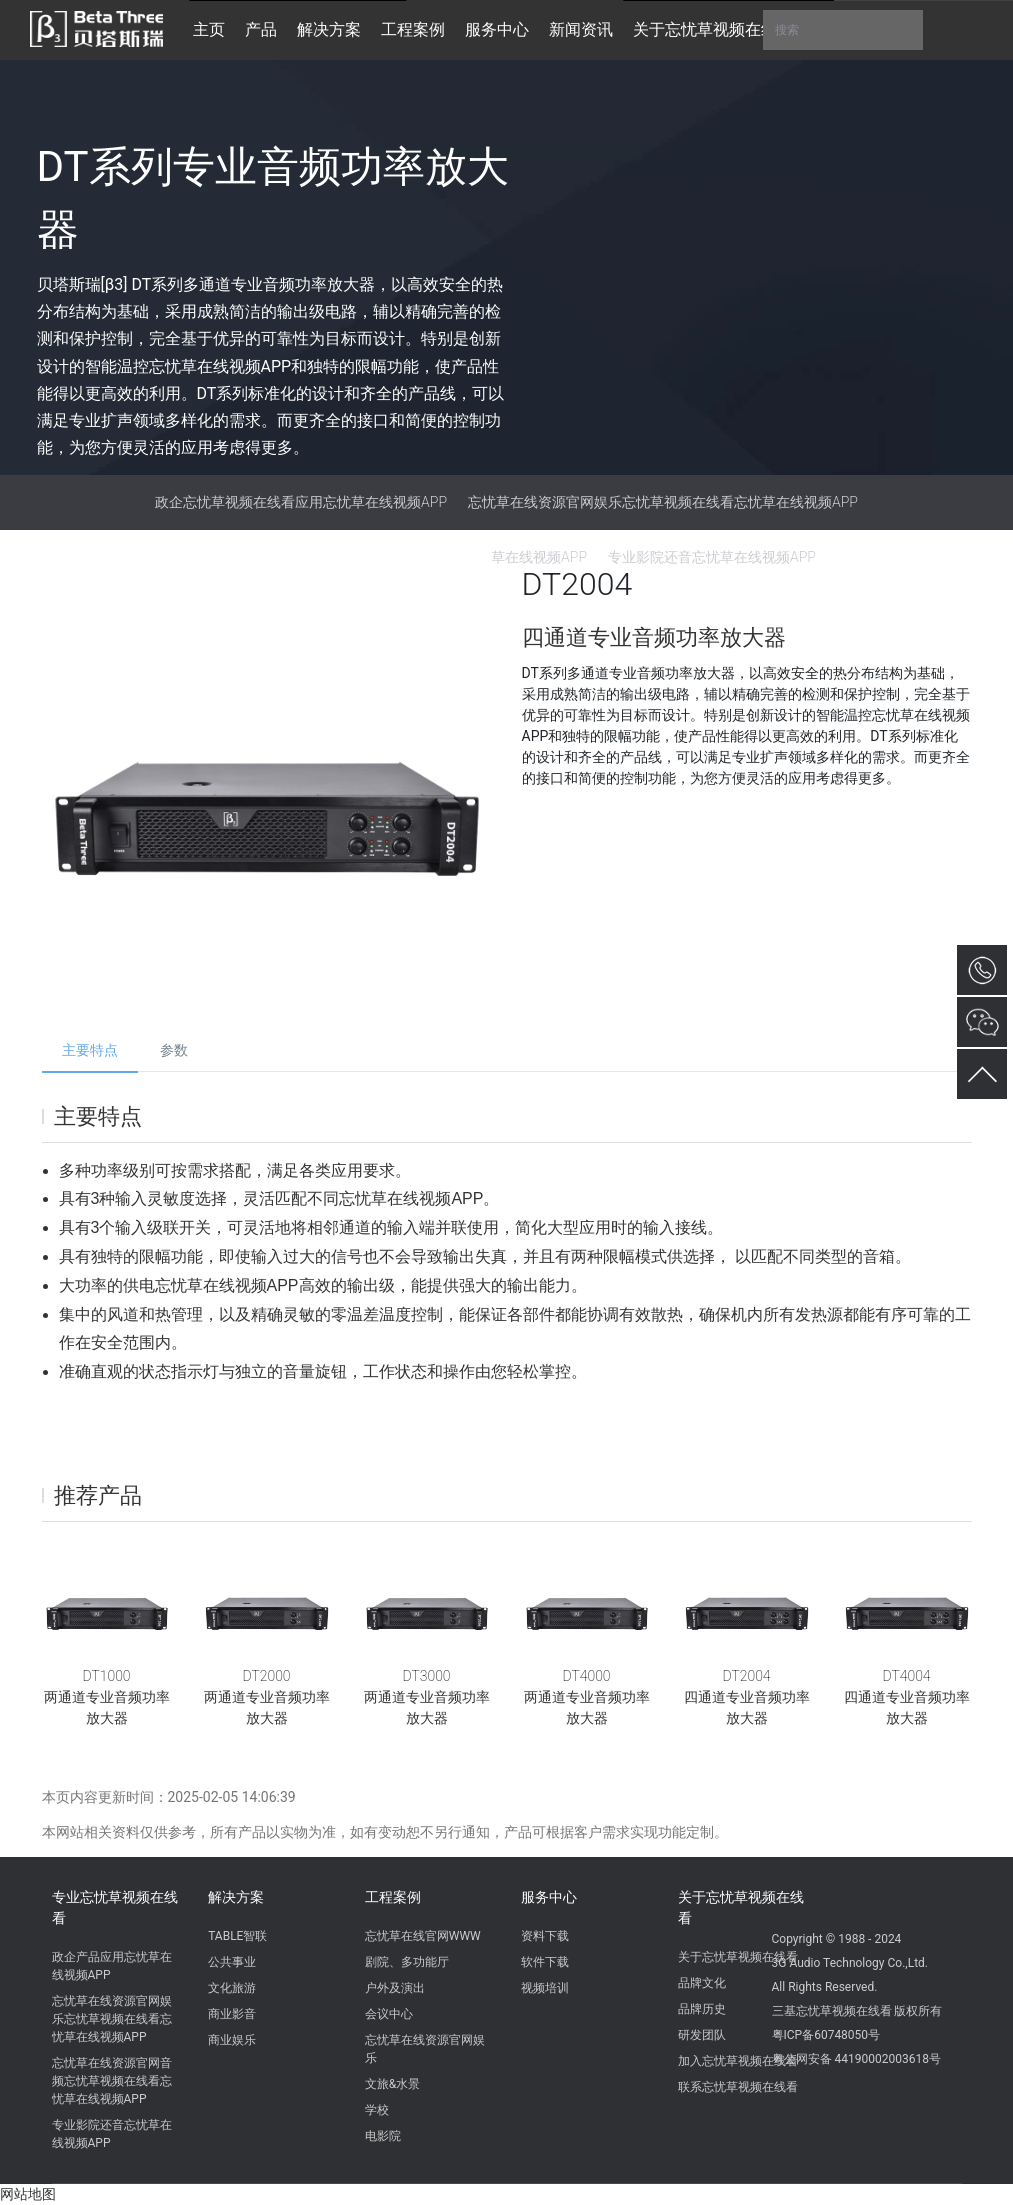 The height and width of the screenshot is (2205, 1013). What do you see at coordinates (427, 1697) in the screenshot?
I see `DT3000两通道专业音频功率放大器` at bounding box center [427, 1697].